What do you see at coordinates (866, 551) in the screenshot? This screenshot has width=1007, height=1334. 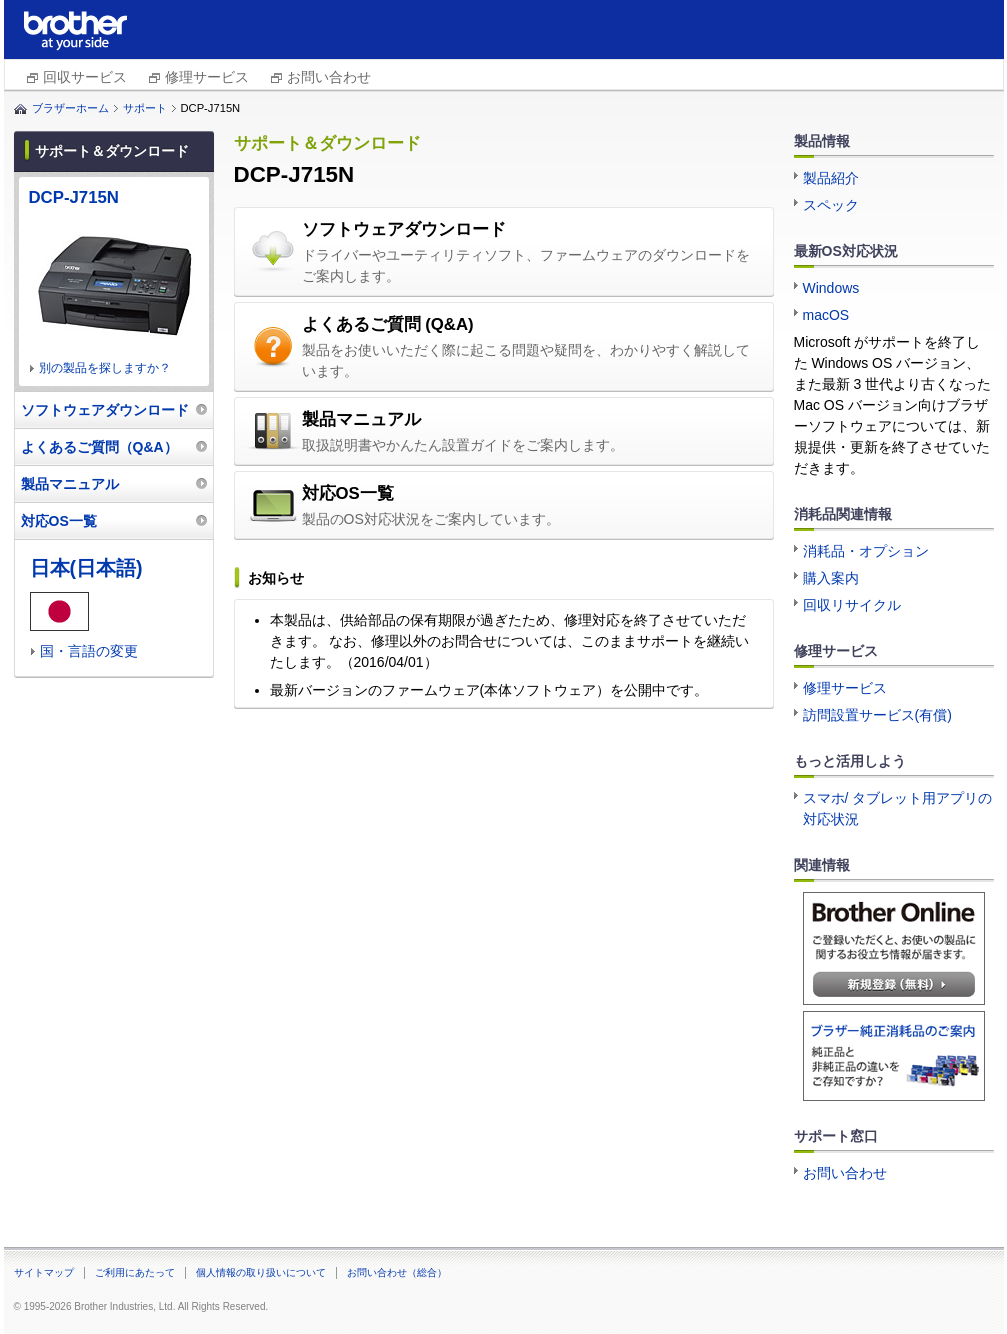 I see `消耗品・オプション` at bounding box center [866, 551].